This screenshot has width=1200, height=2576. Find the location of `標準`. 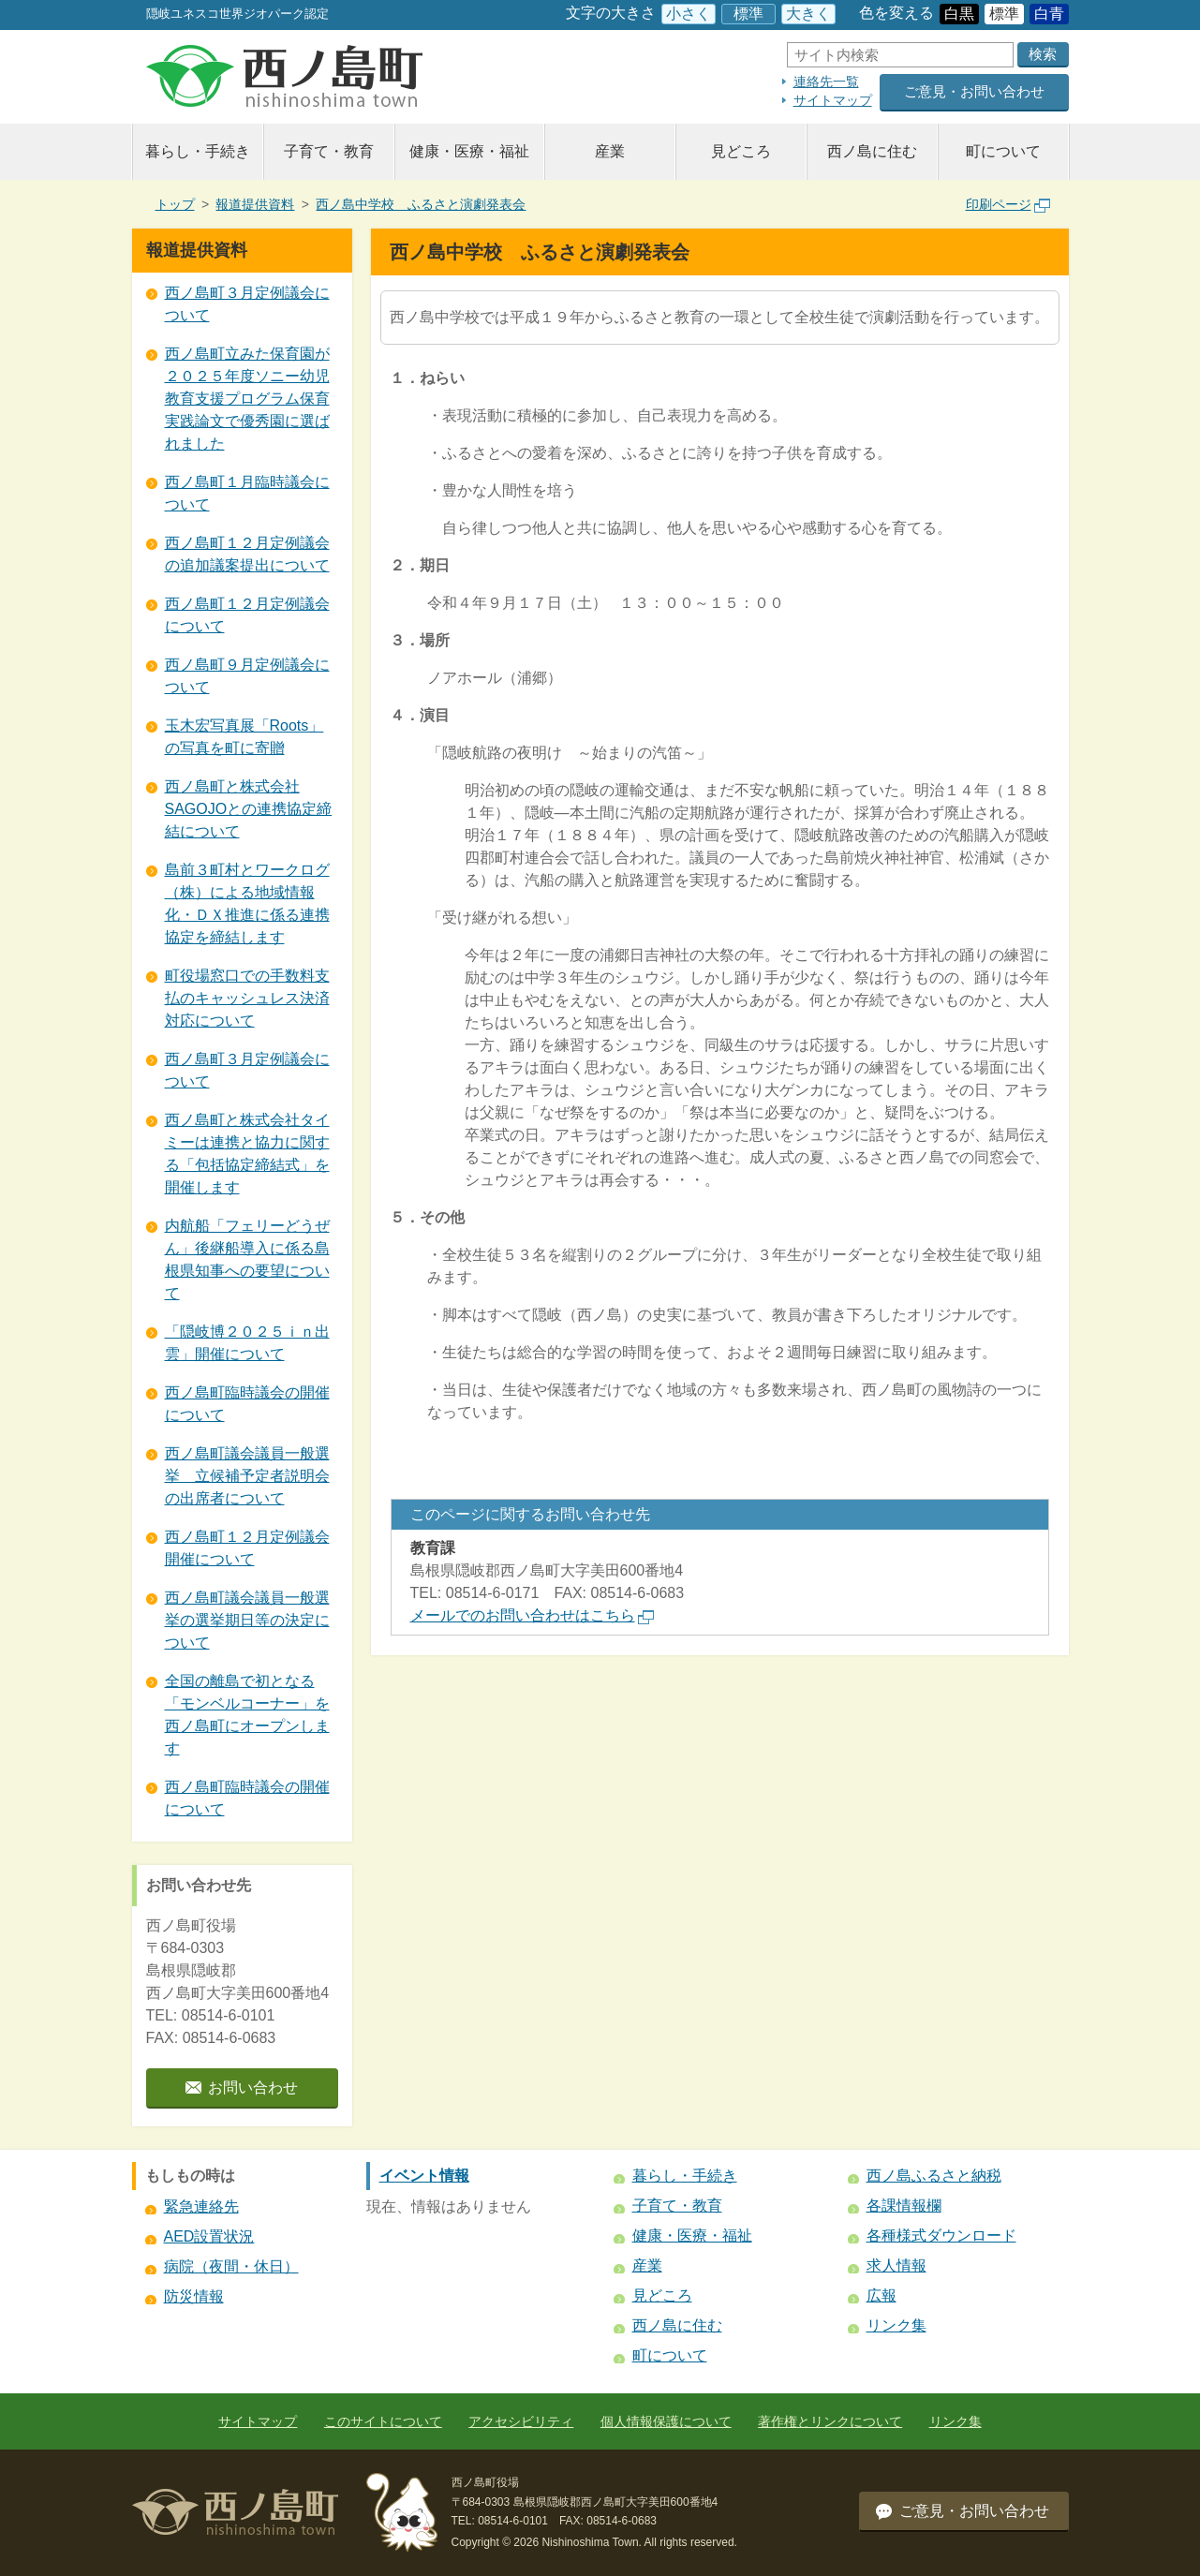

標準 is located at coordinates (748, 14).